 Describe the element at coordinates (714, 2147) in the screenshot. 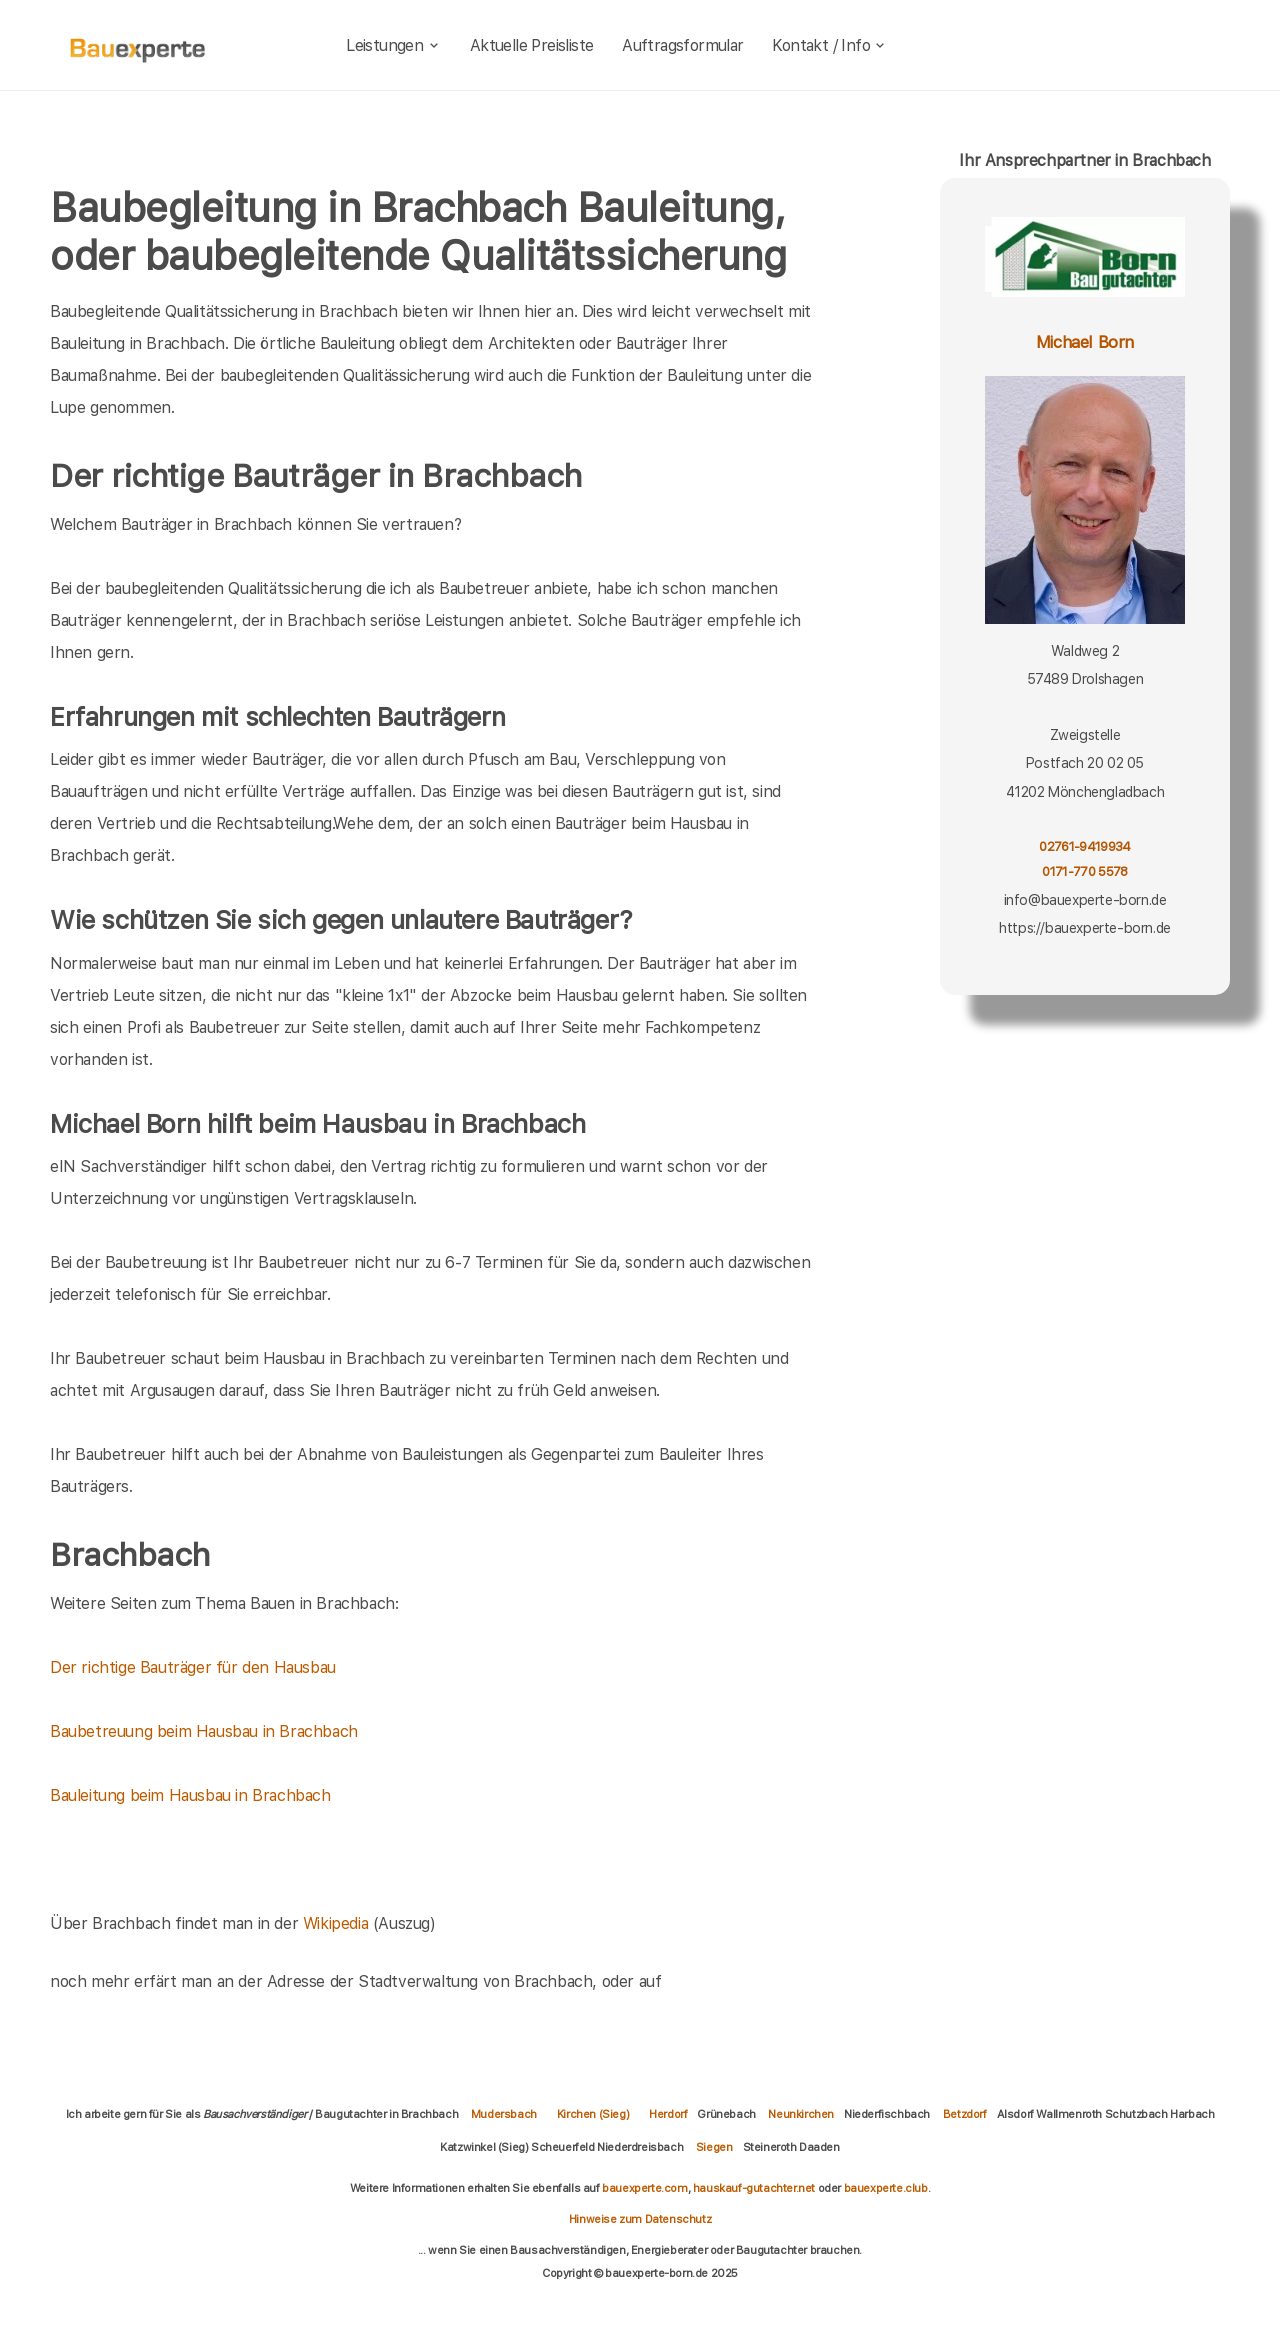

I see `Siegen` at that location.